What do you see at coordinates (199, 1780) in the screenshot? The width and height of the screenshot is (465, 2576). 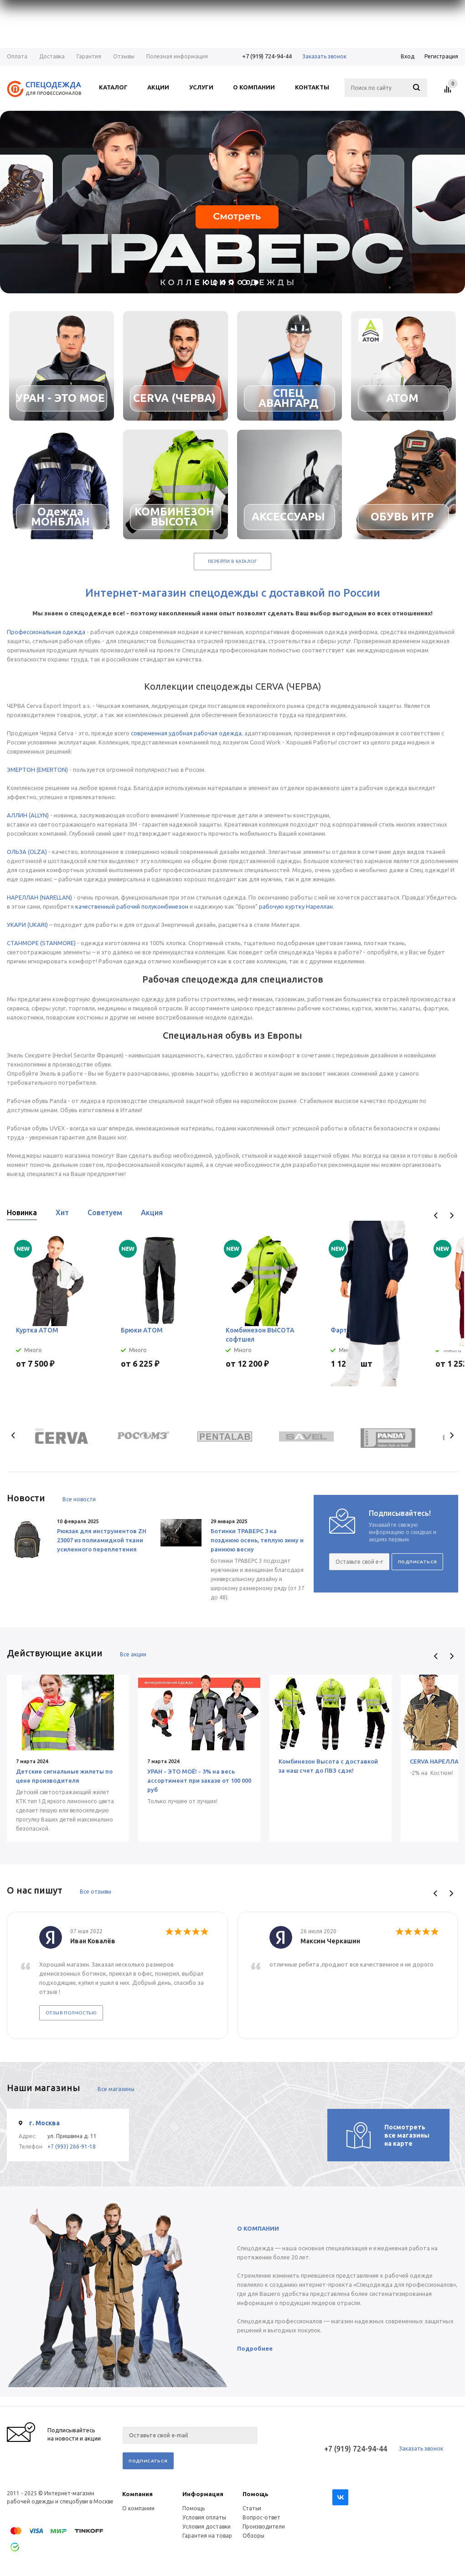 I see `УРАН - ЭТО МОЁ! - 3% на весь ассортимент при заказе от 100 000 руб` at bounding box center [199, 1780].